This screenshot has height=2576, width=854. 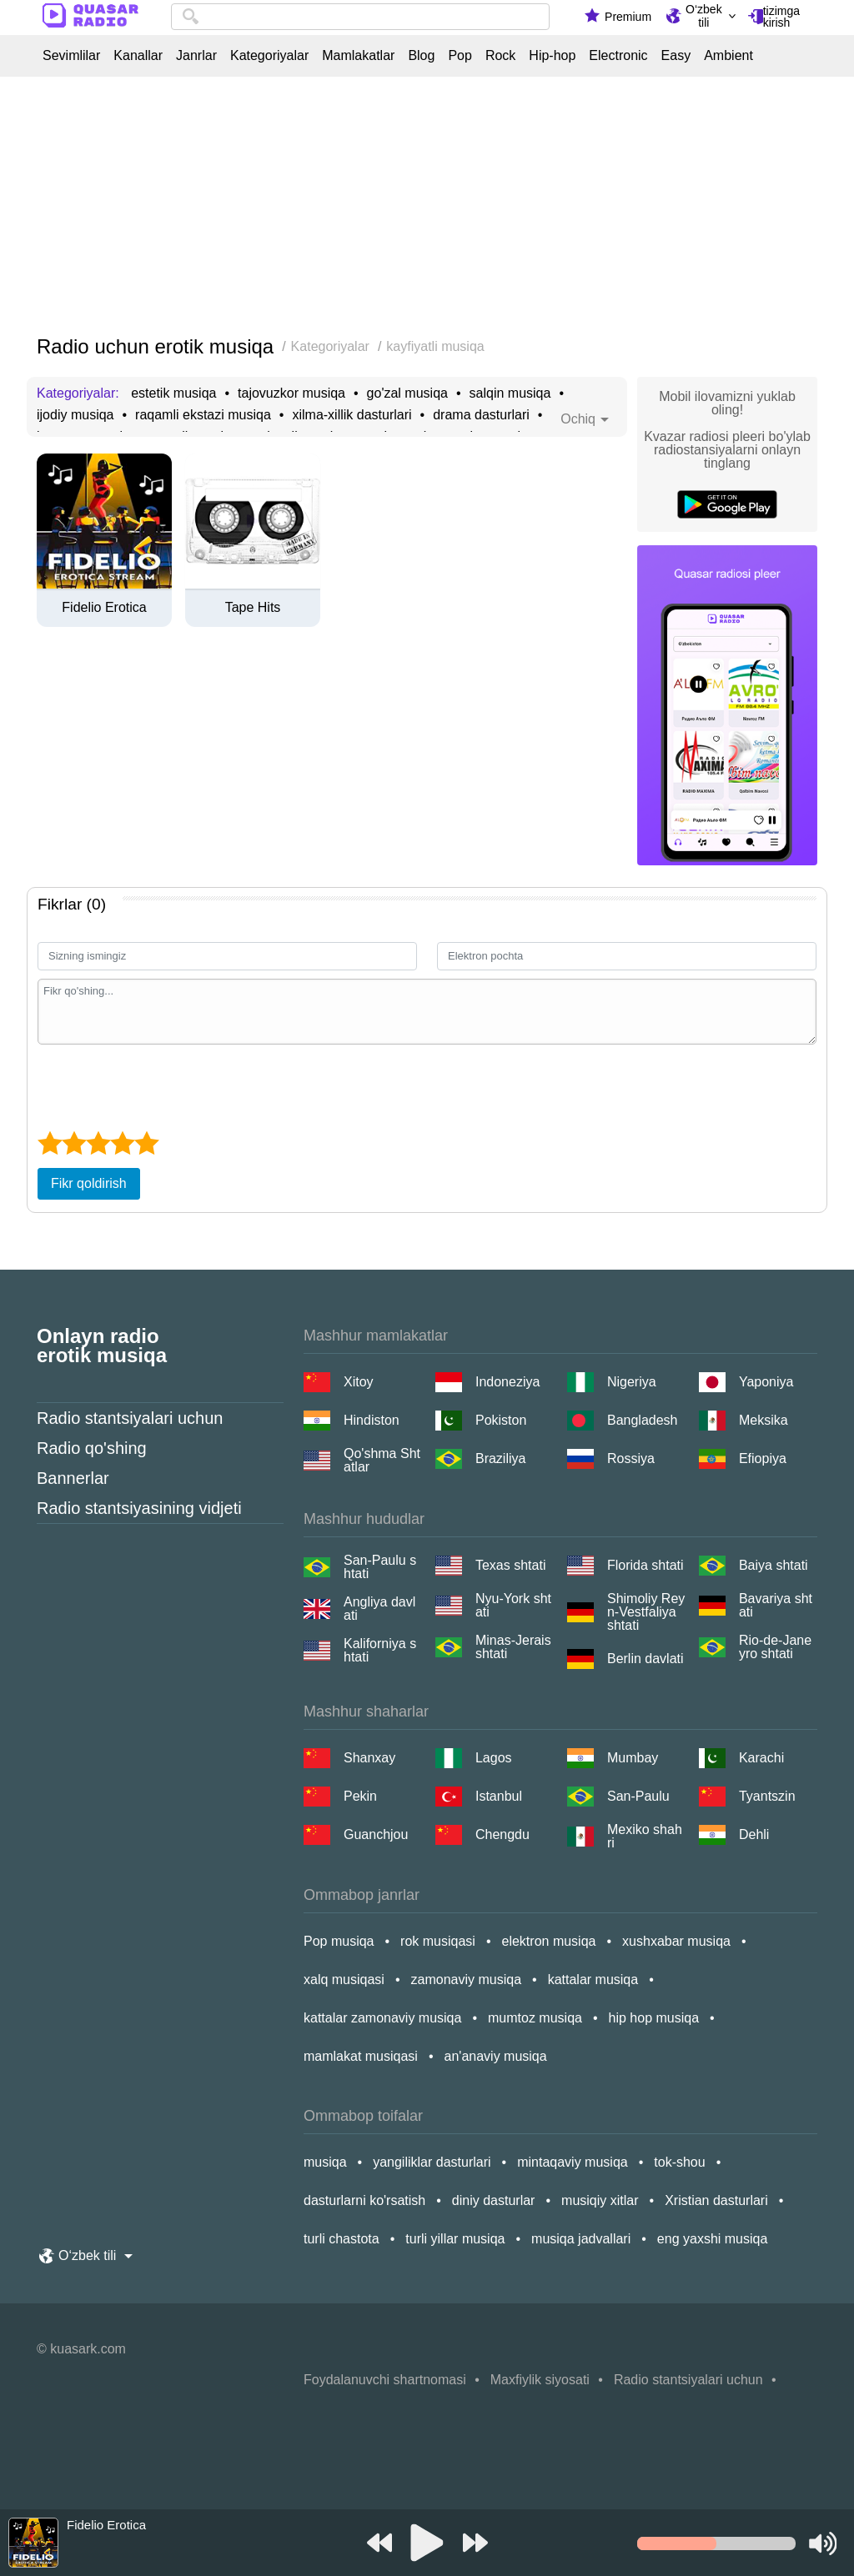 What do you see at coordinates (761, 1758) in the screenshot?
I see `Karachi` at bounding box center [761, 1758].